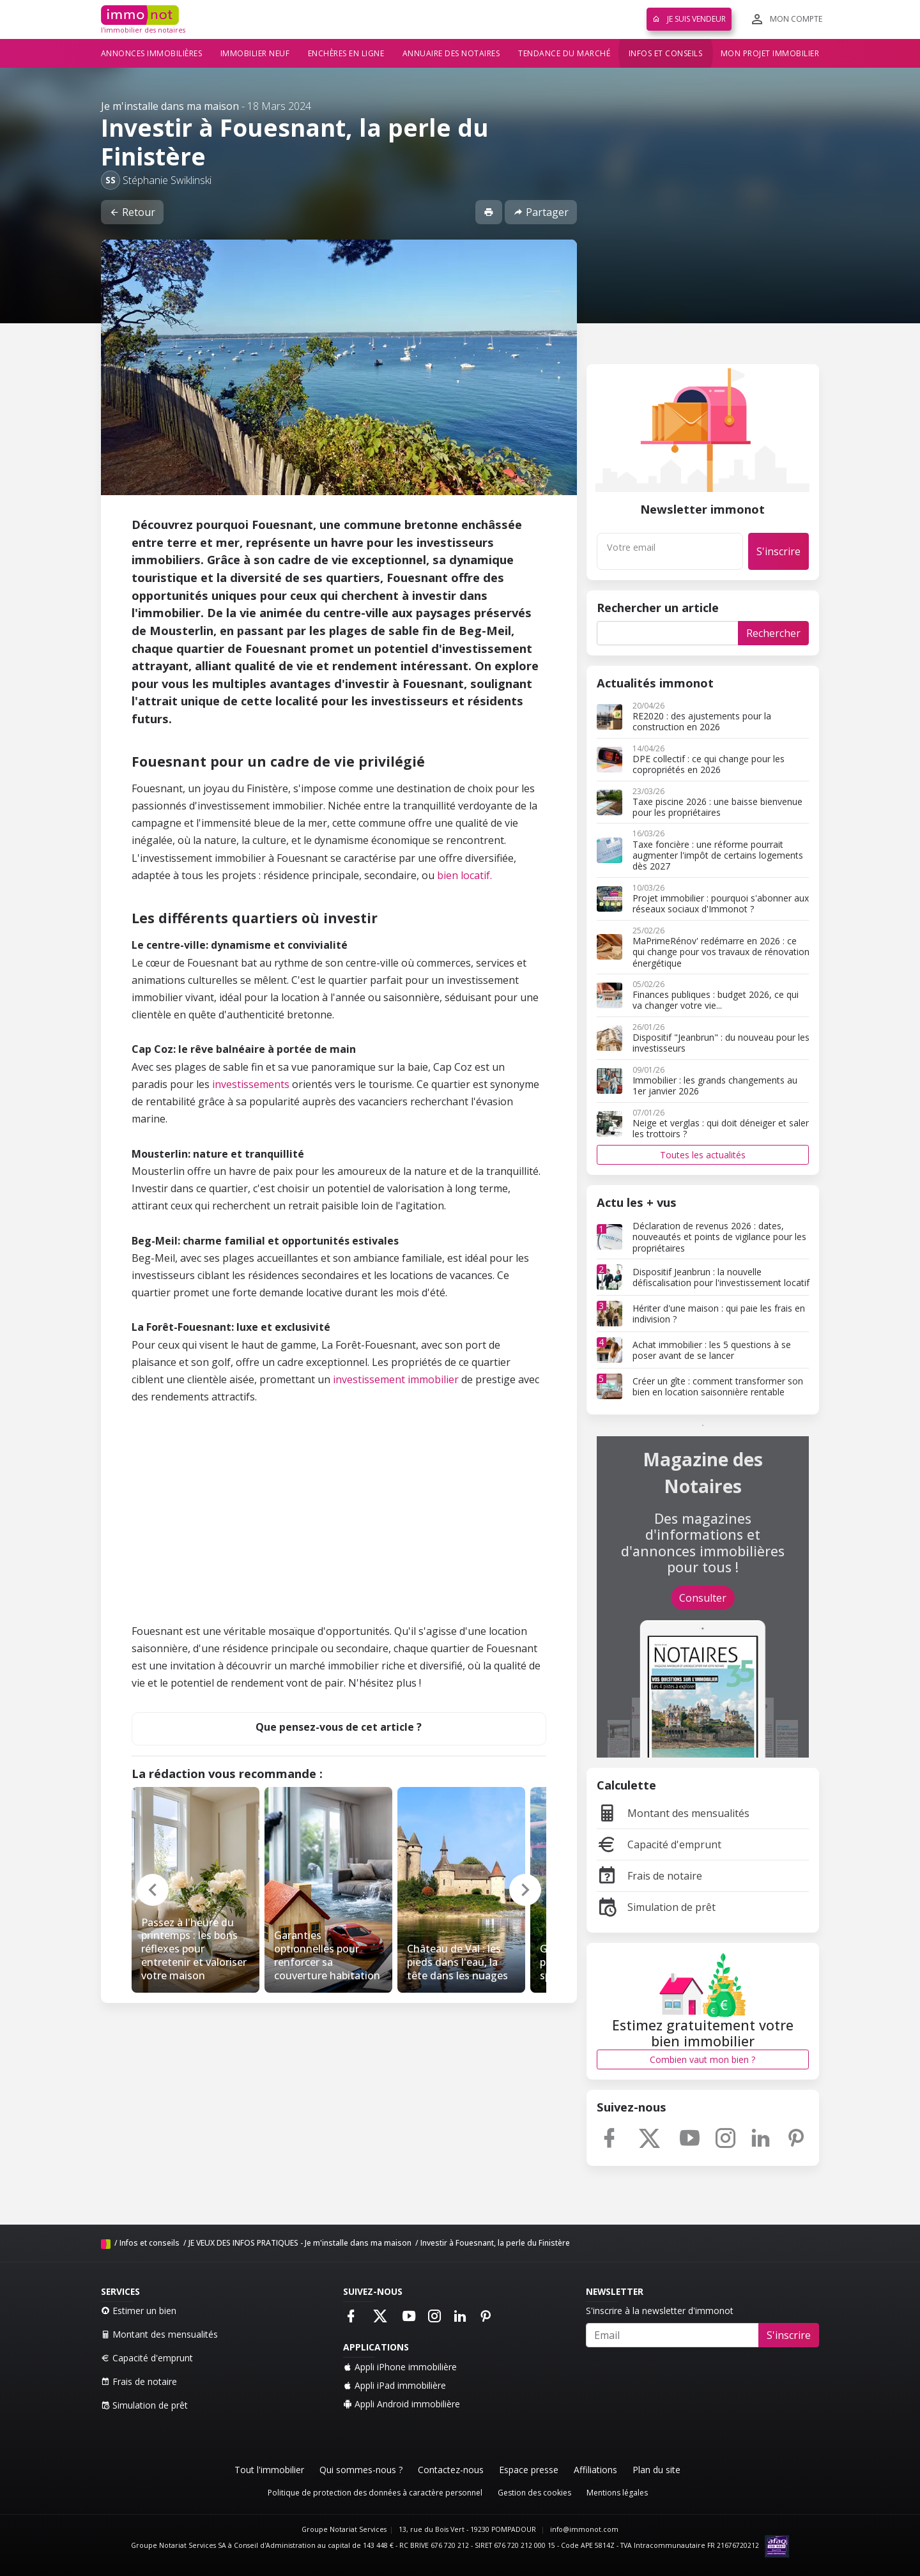 This screenshot has width=920, height=2576. Describe the element at coordinates (346, 53) in the screenshot. I see `Enchères en ligne` at that location.